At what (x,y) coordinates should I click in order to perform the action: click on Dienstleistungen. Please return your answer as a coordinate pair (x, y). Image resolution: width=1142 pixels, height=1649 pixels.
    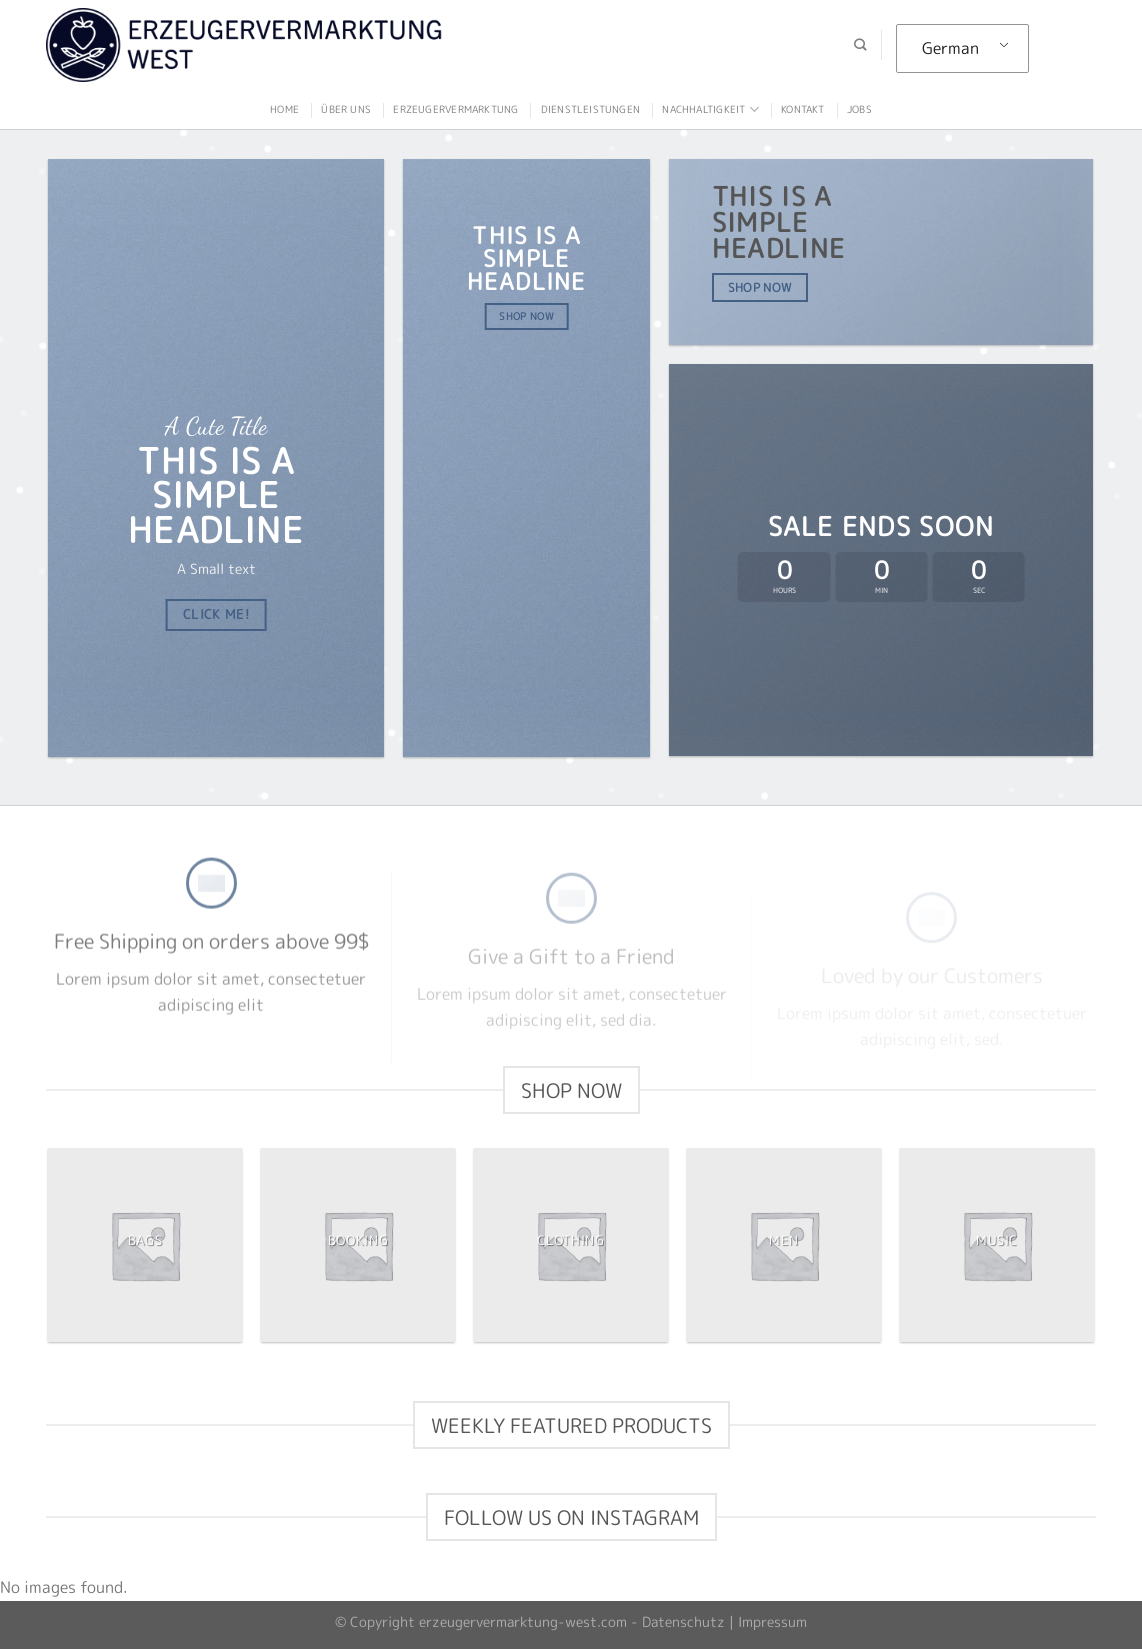
    Looking at the image, I should click on (590, 109).